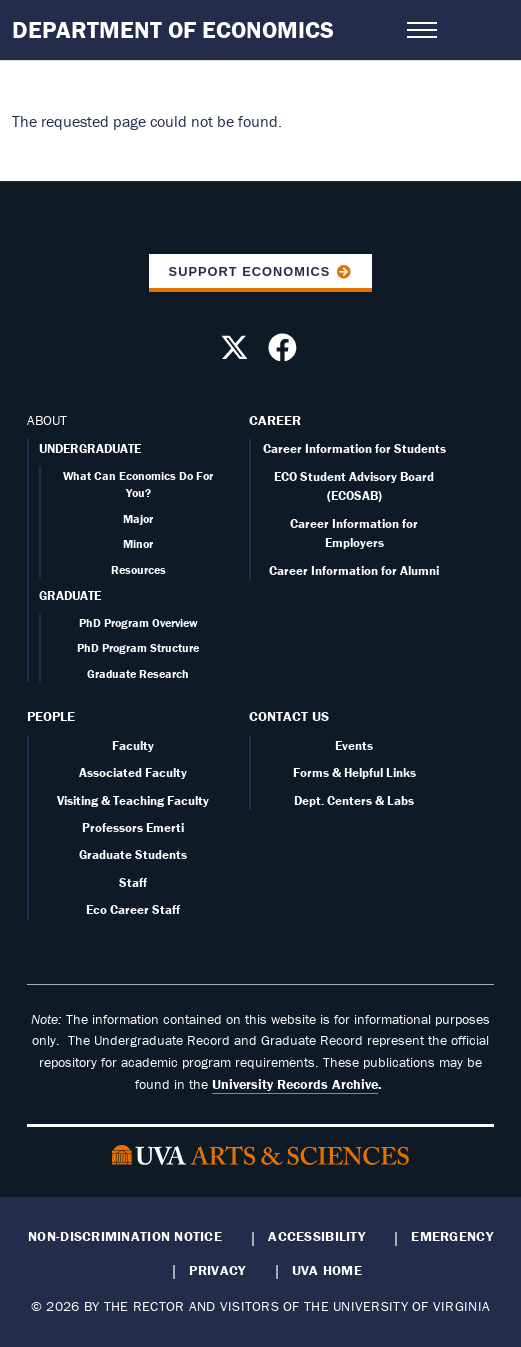 This screenshot has width=521, height=1347. I want to click on UVA Home, so click(327, 1270).